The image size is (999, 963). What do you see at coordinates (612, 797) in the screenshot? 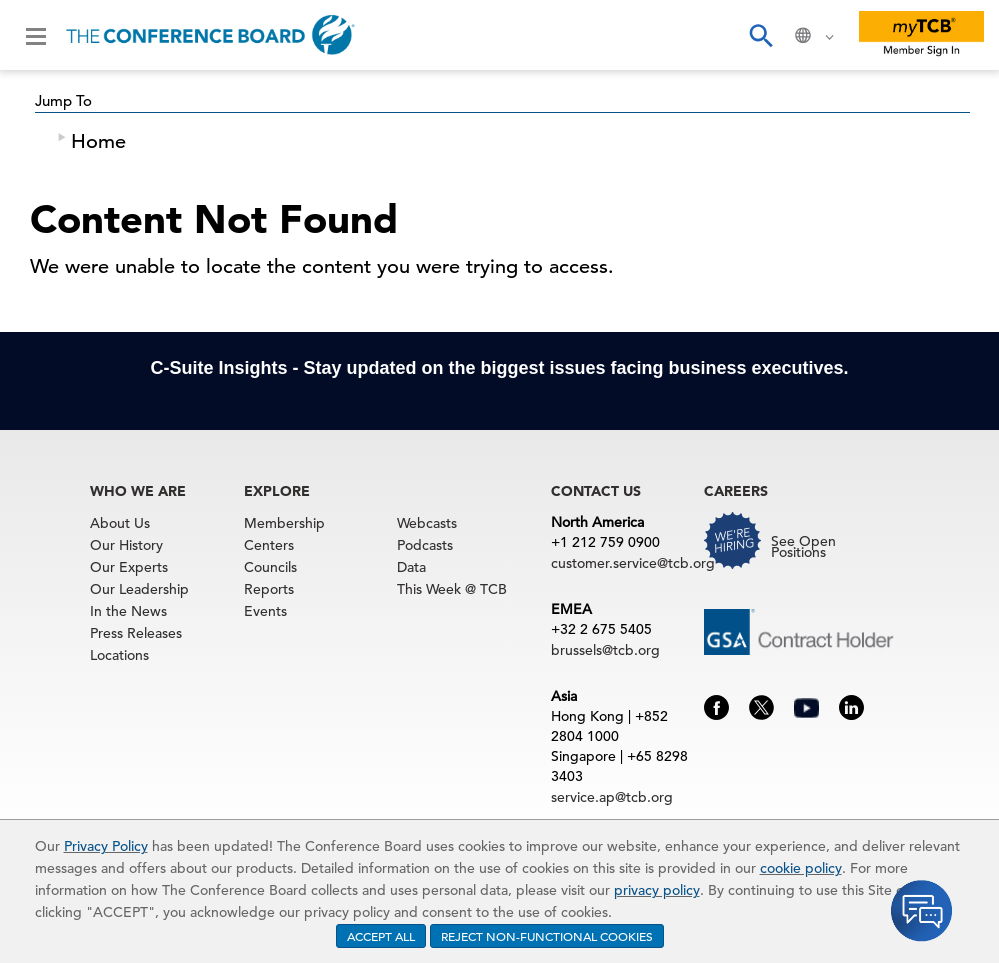
I see `service.ap@tcb.org` at bounding box center [612, 797].